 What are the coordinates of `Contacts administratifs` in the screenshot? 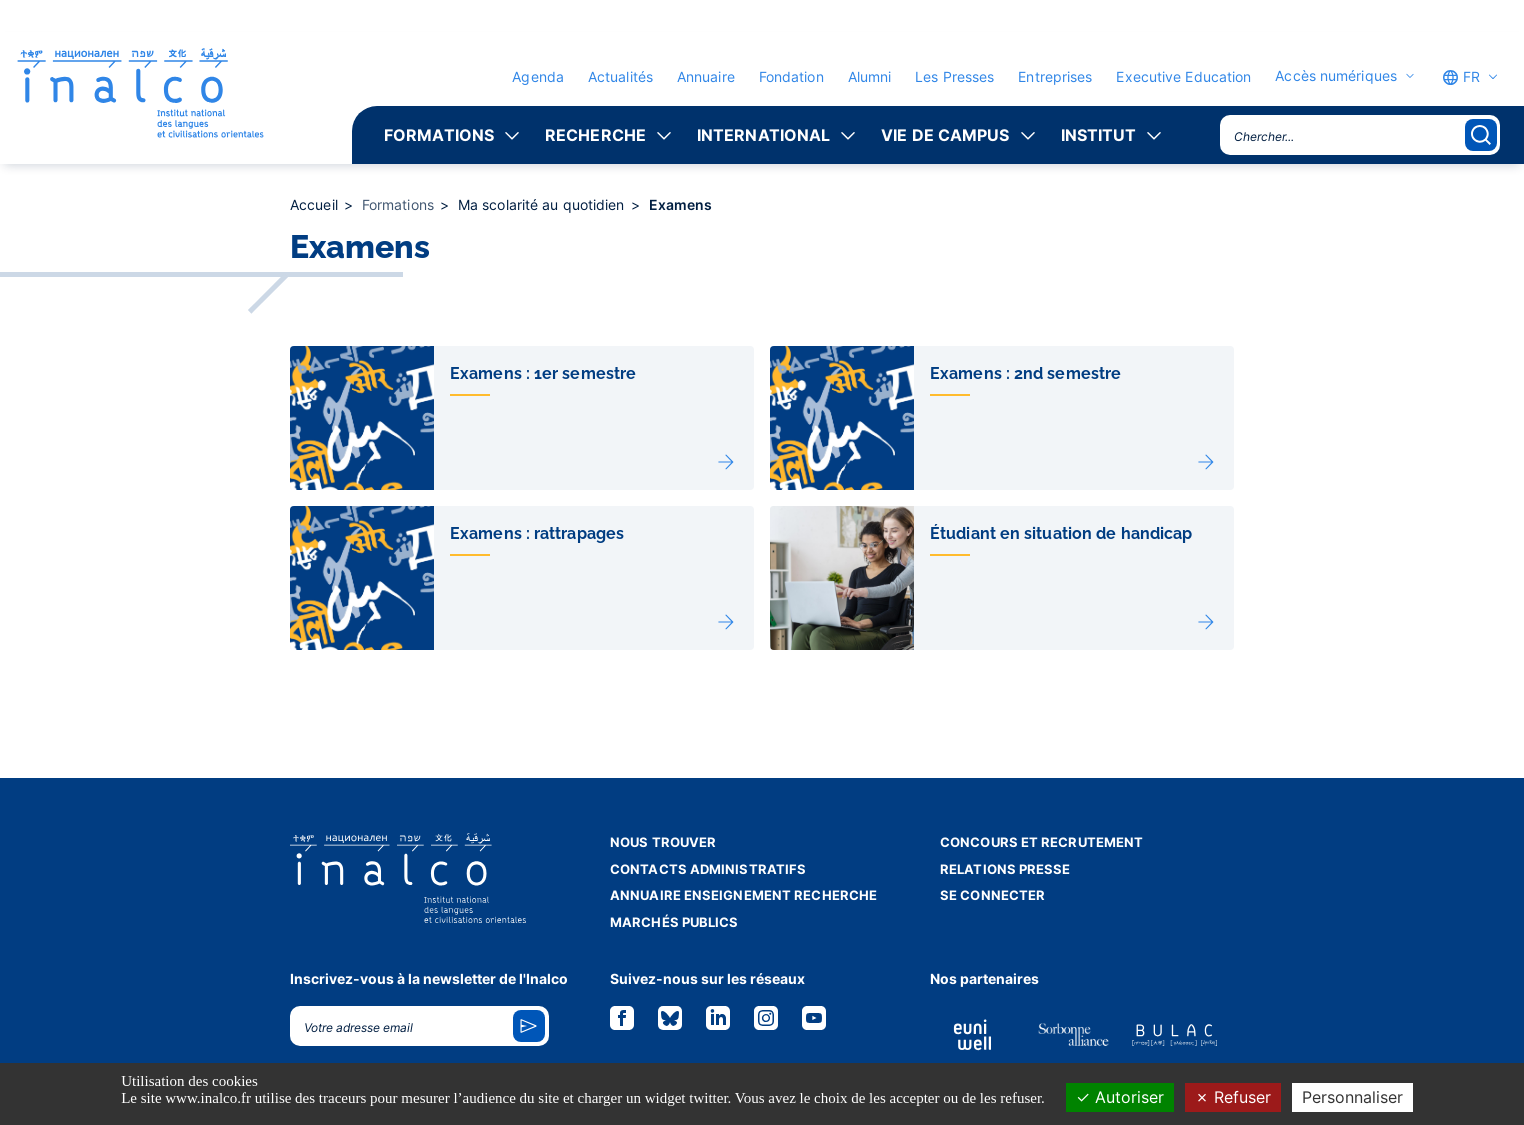 It's located at (708, 869).